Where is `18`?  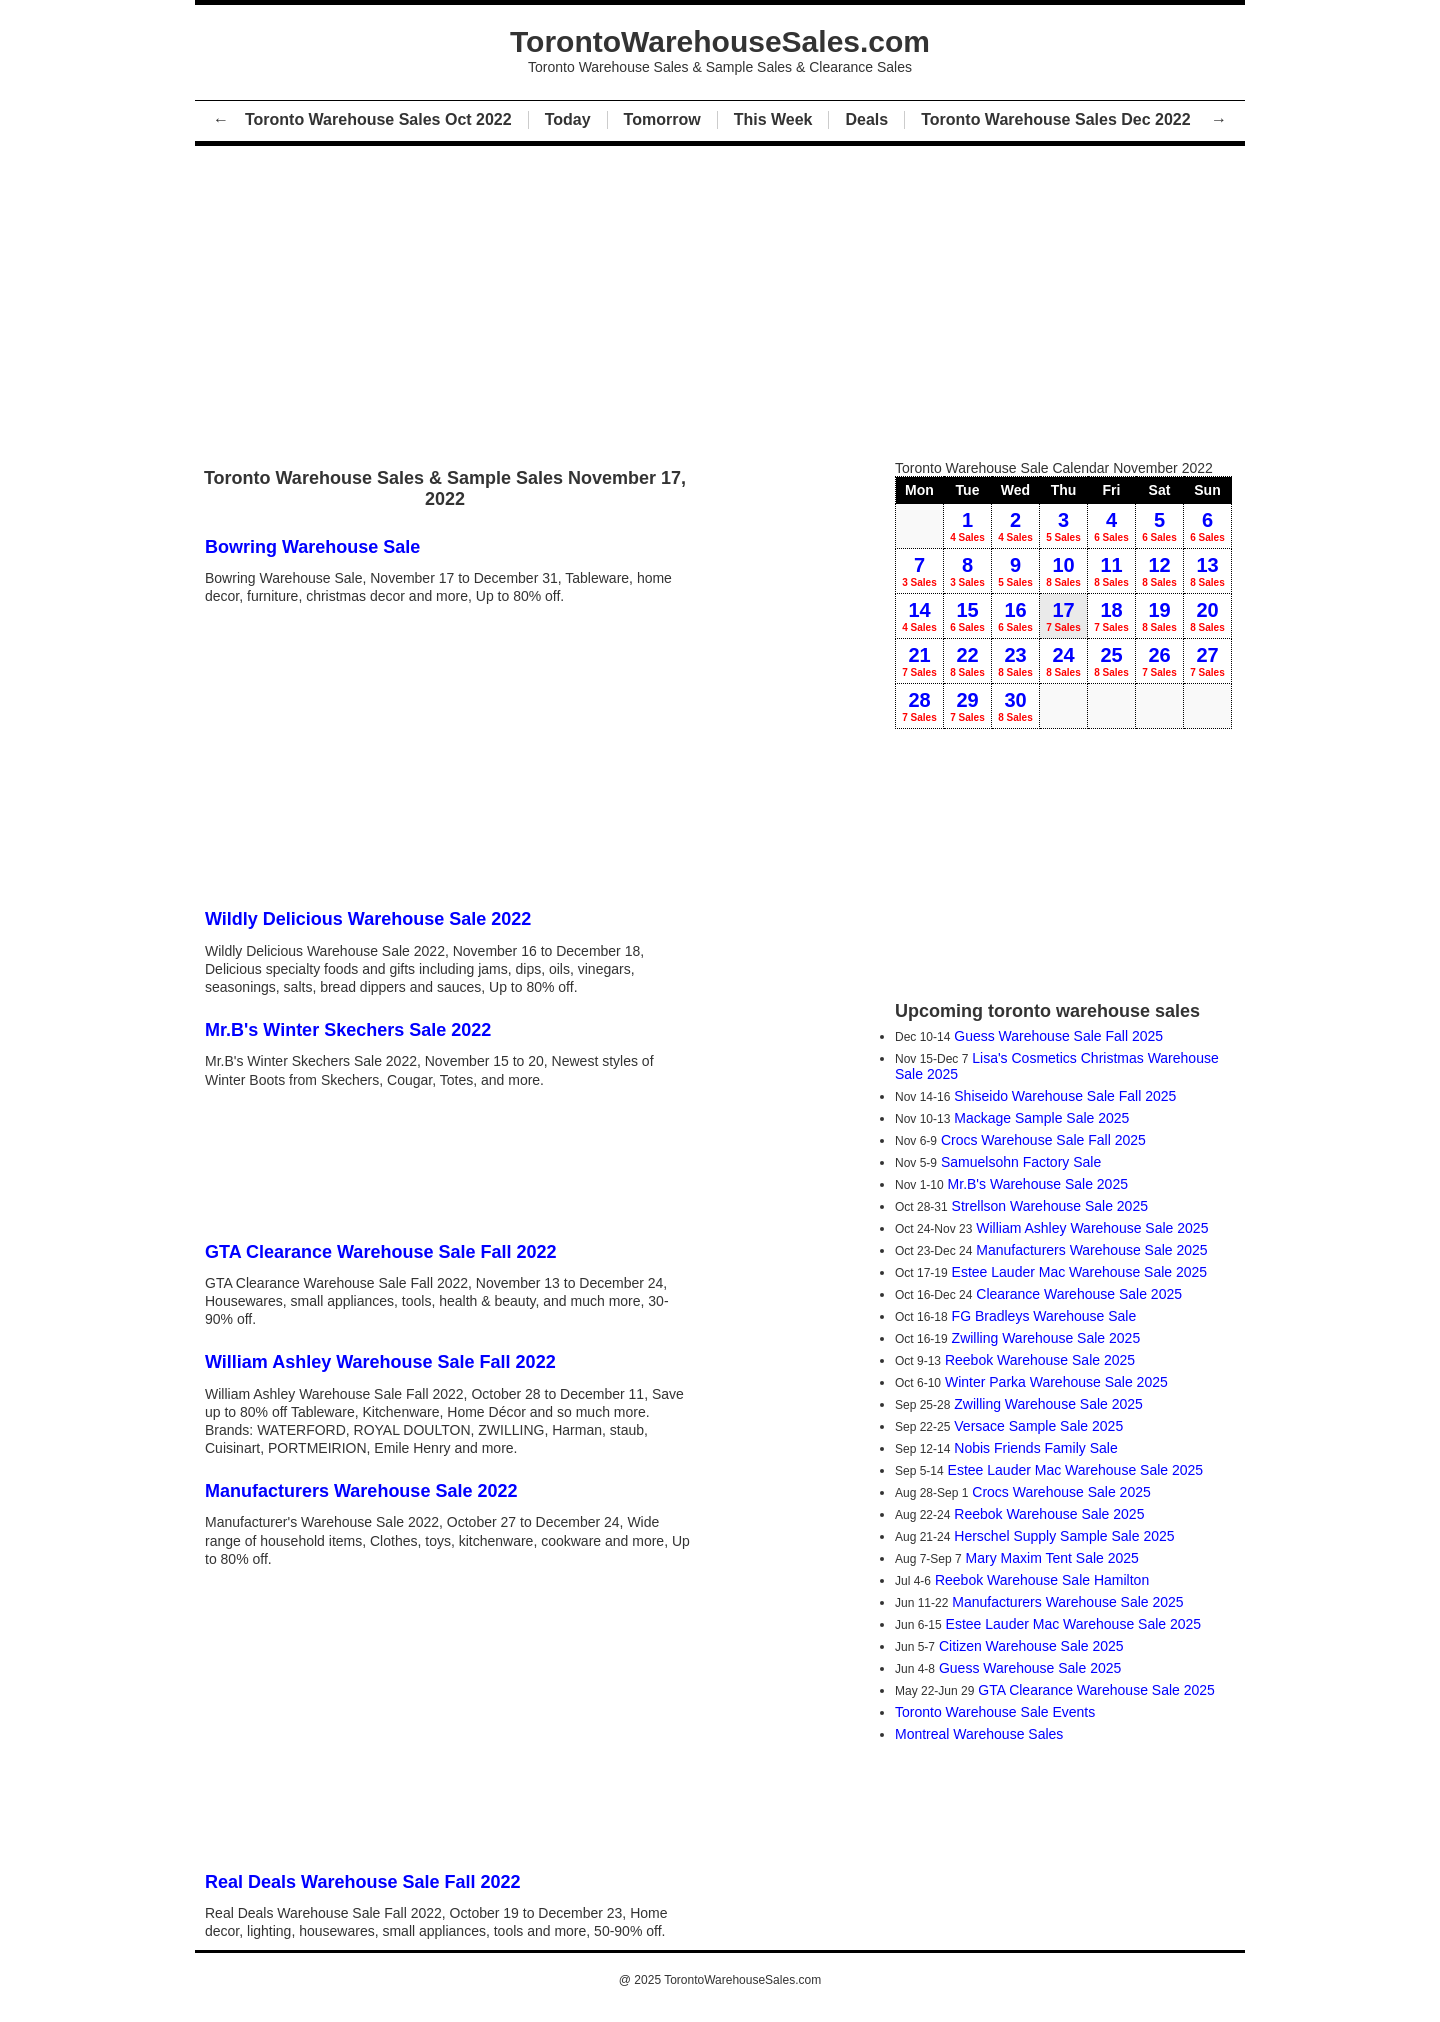
18 is located at coordinates (1111, 616).